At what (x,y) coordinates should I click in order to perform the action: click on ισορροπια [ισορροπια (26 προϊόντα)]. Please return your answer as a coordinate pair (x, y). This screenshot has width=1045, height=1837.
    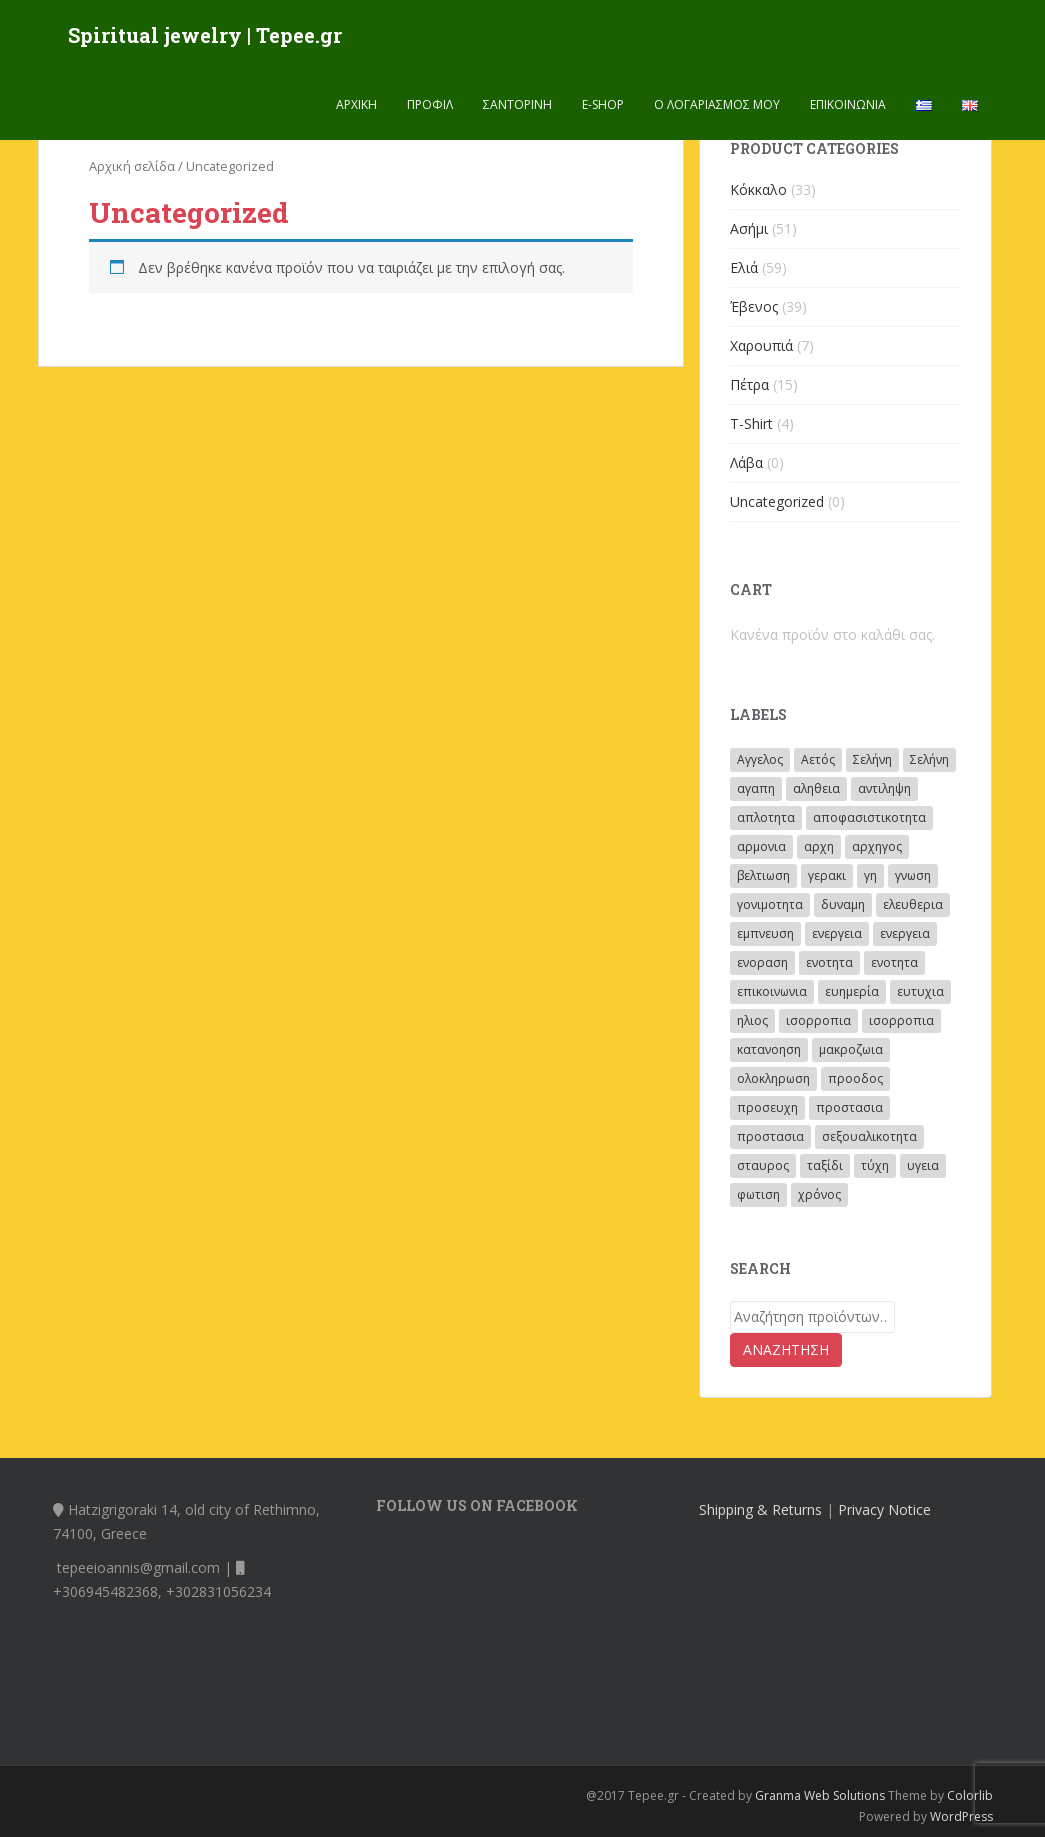
    Looking at the image, I should click on (818, 1020).